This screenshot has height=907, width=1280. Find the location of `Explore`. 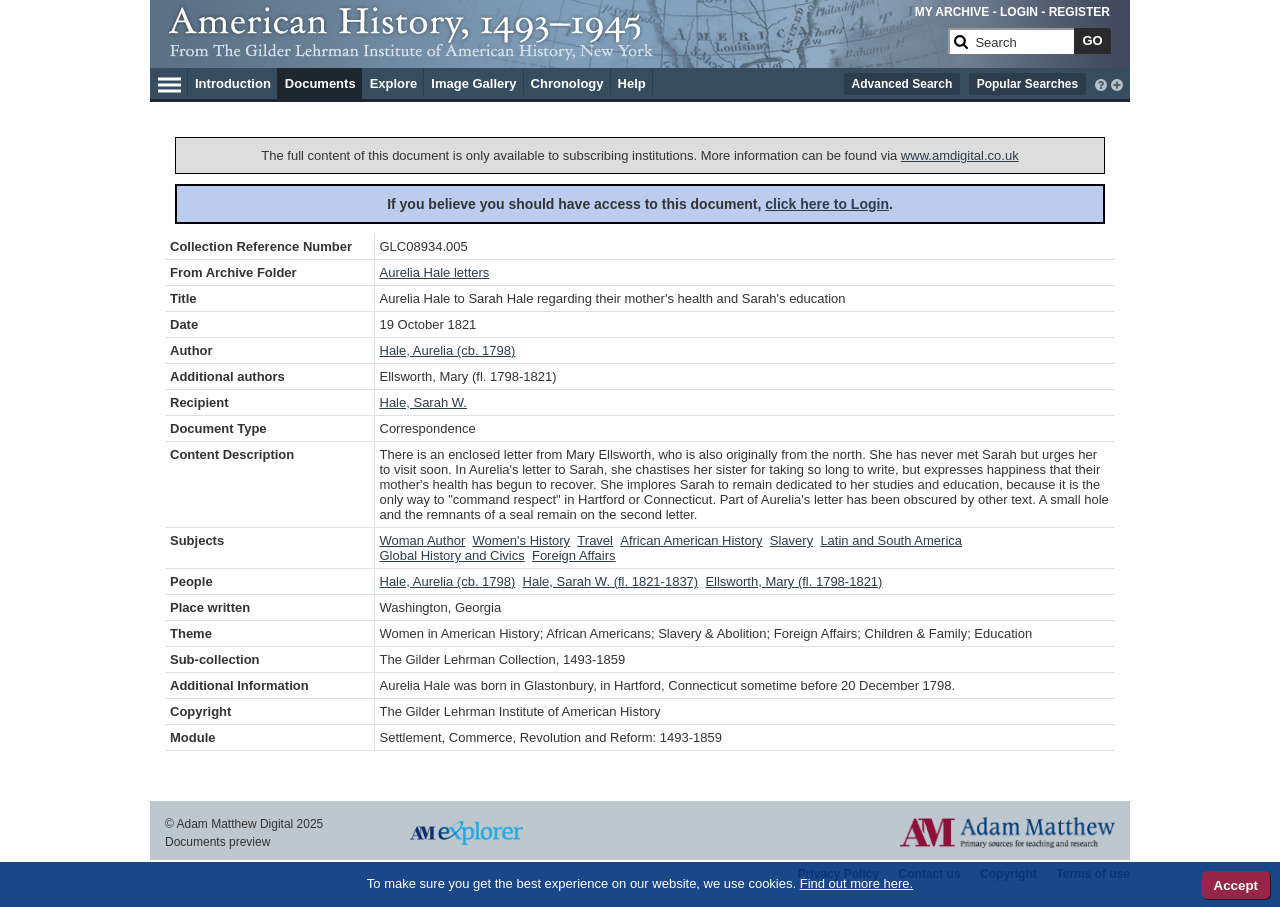

Explore is located at coordinates (394, 83).